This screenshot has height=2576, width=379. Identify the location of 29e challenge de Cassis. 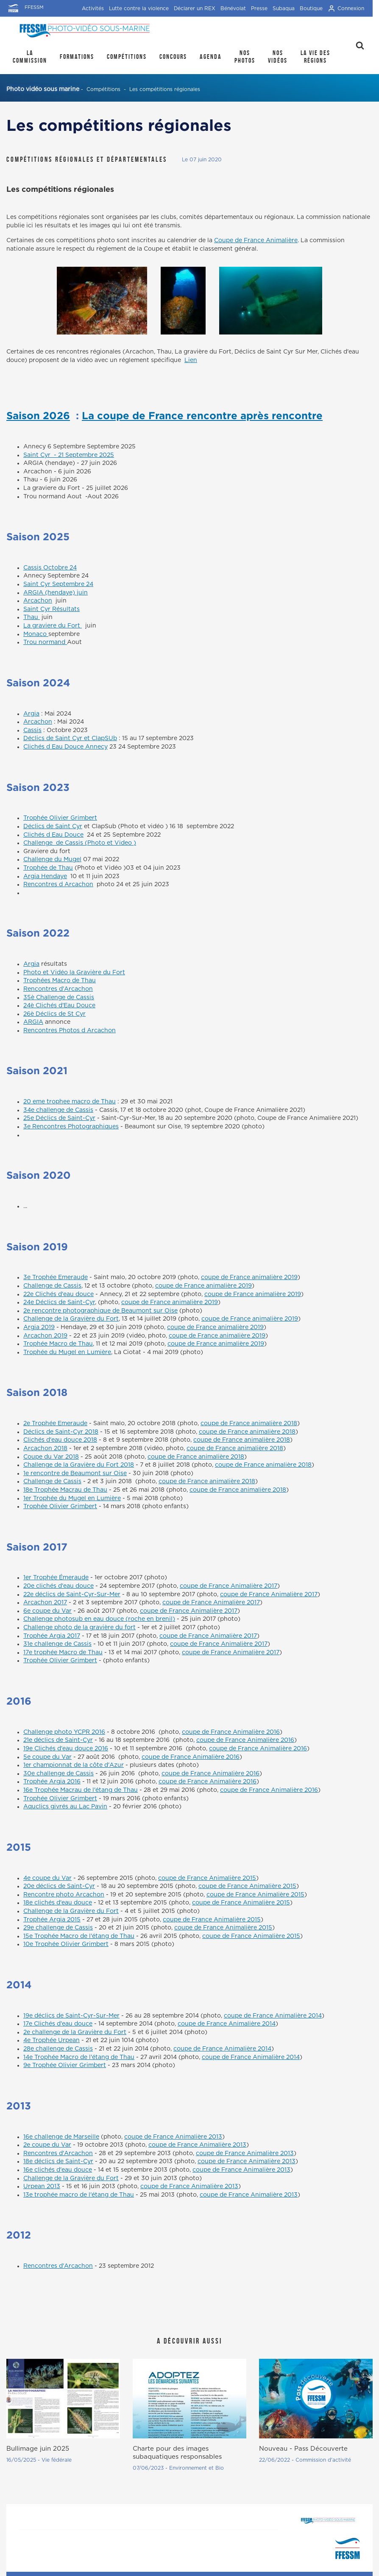
(58, 1928).